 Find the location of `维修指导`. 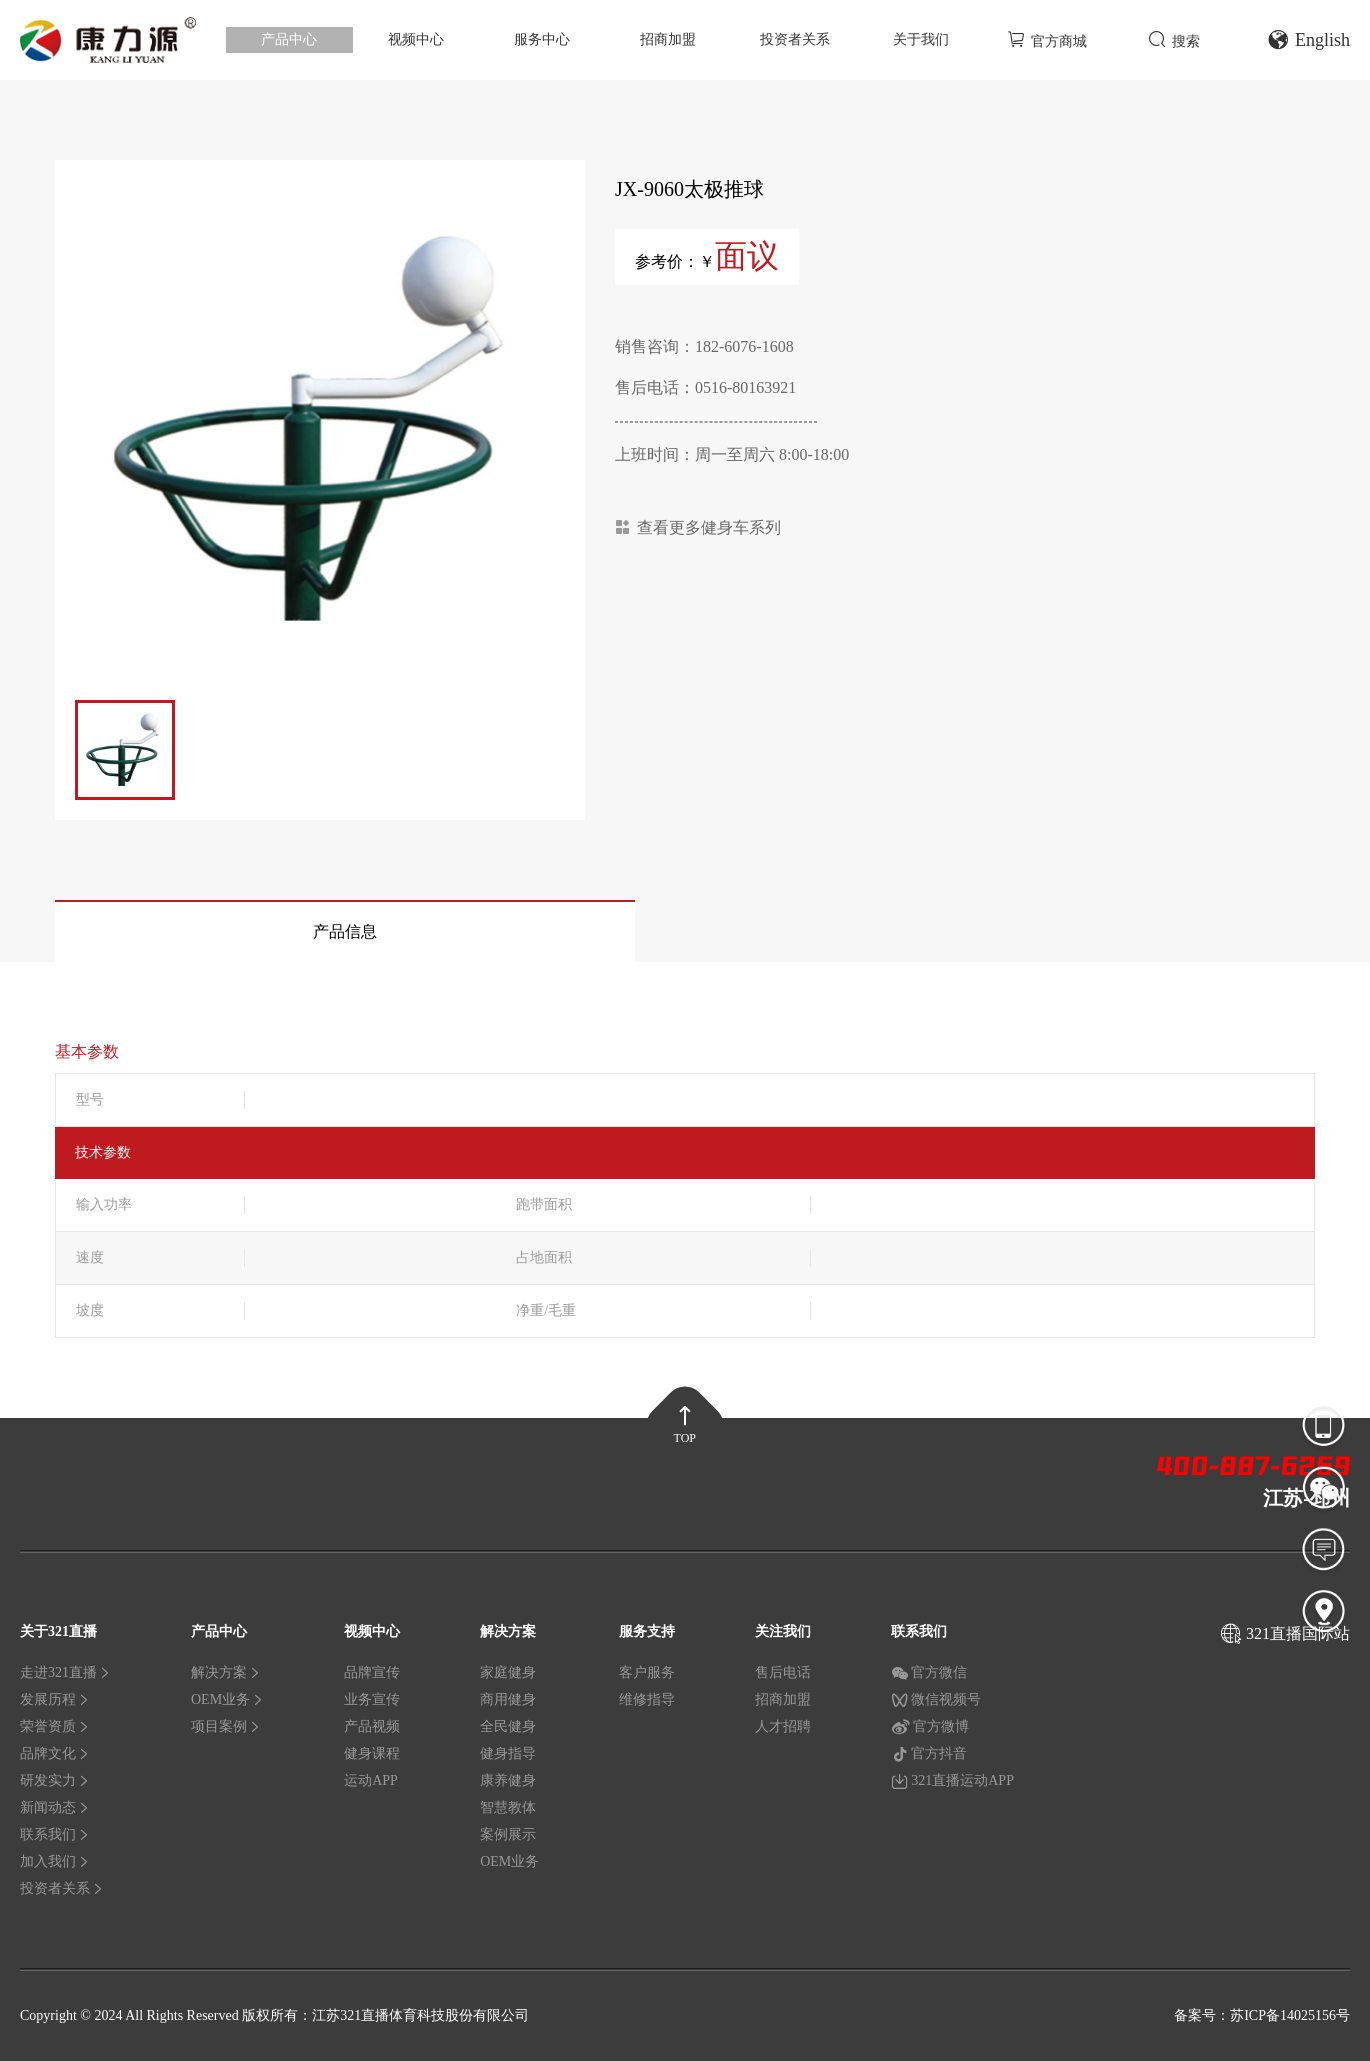

维修指导 is located at coordinates (647, 1699).